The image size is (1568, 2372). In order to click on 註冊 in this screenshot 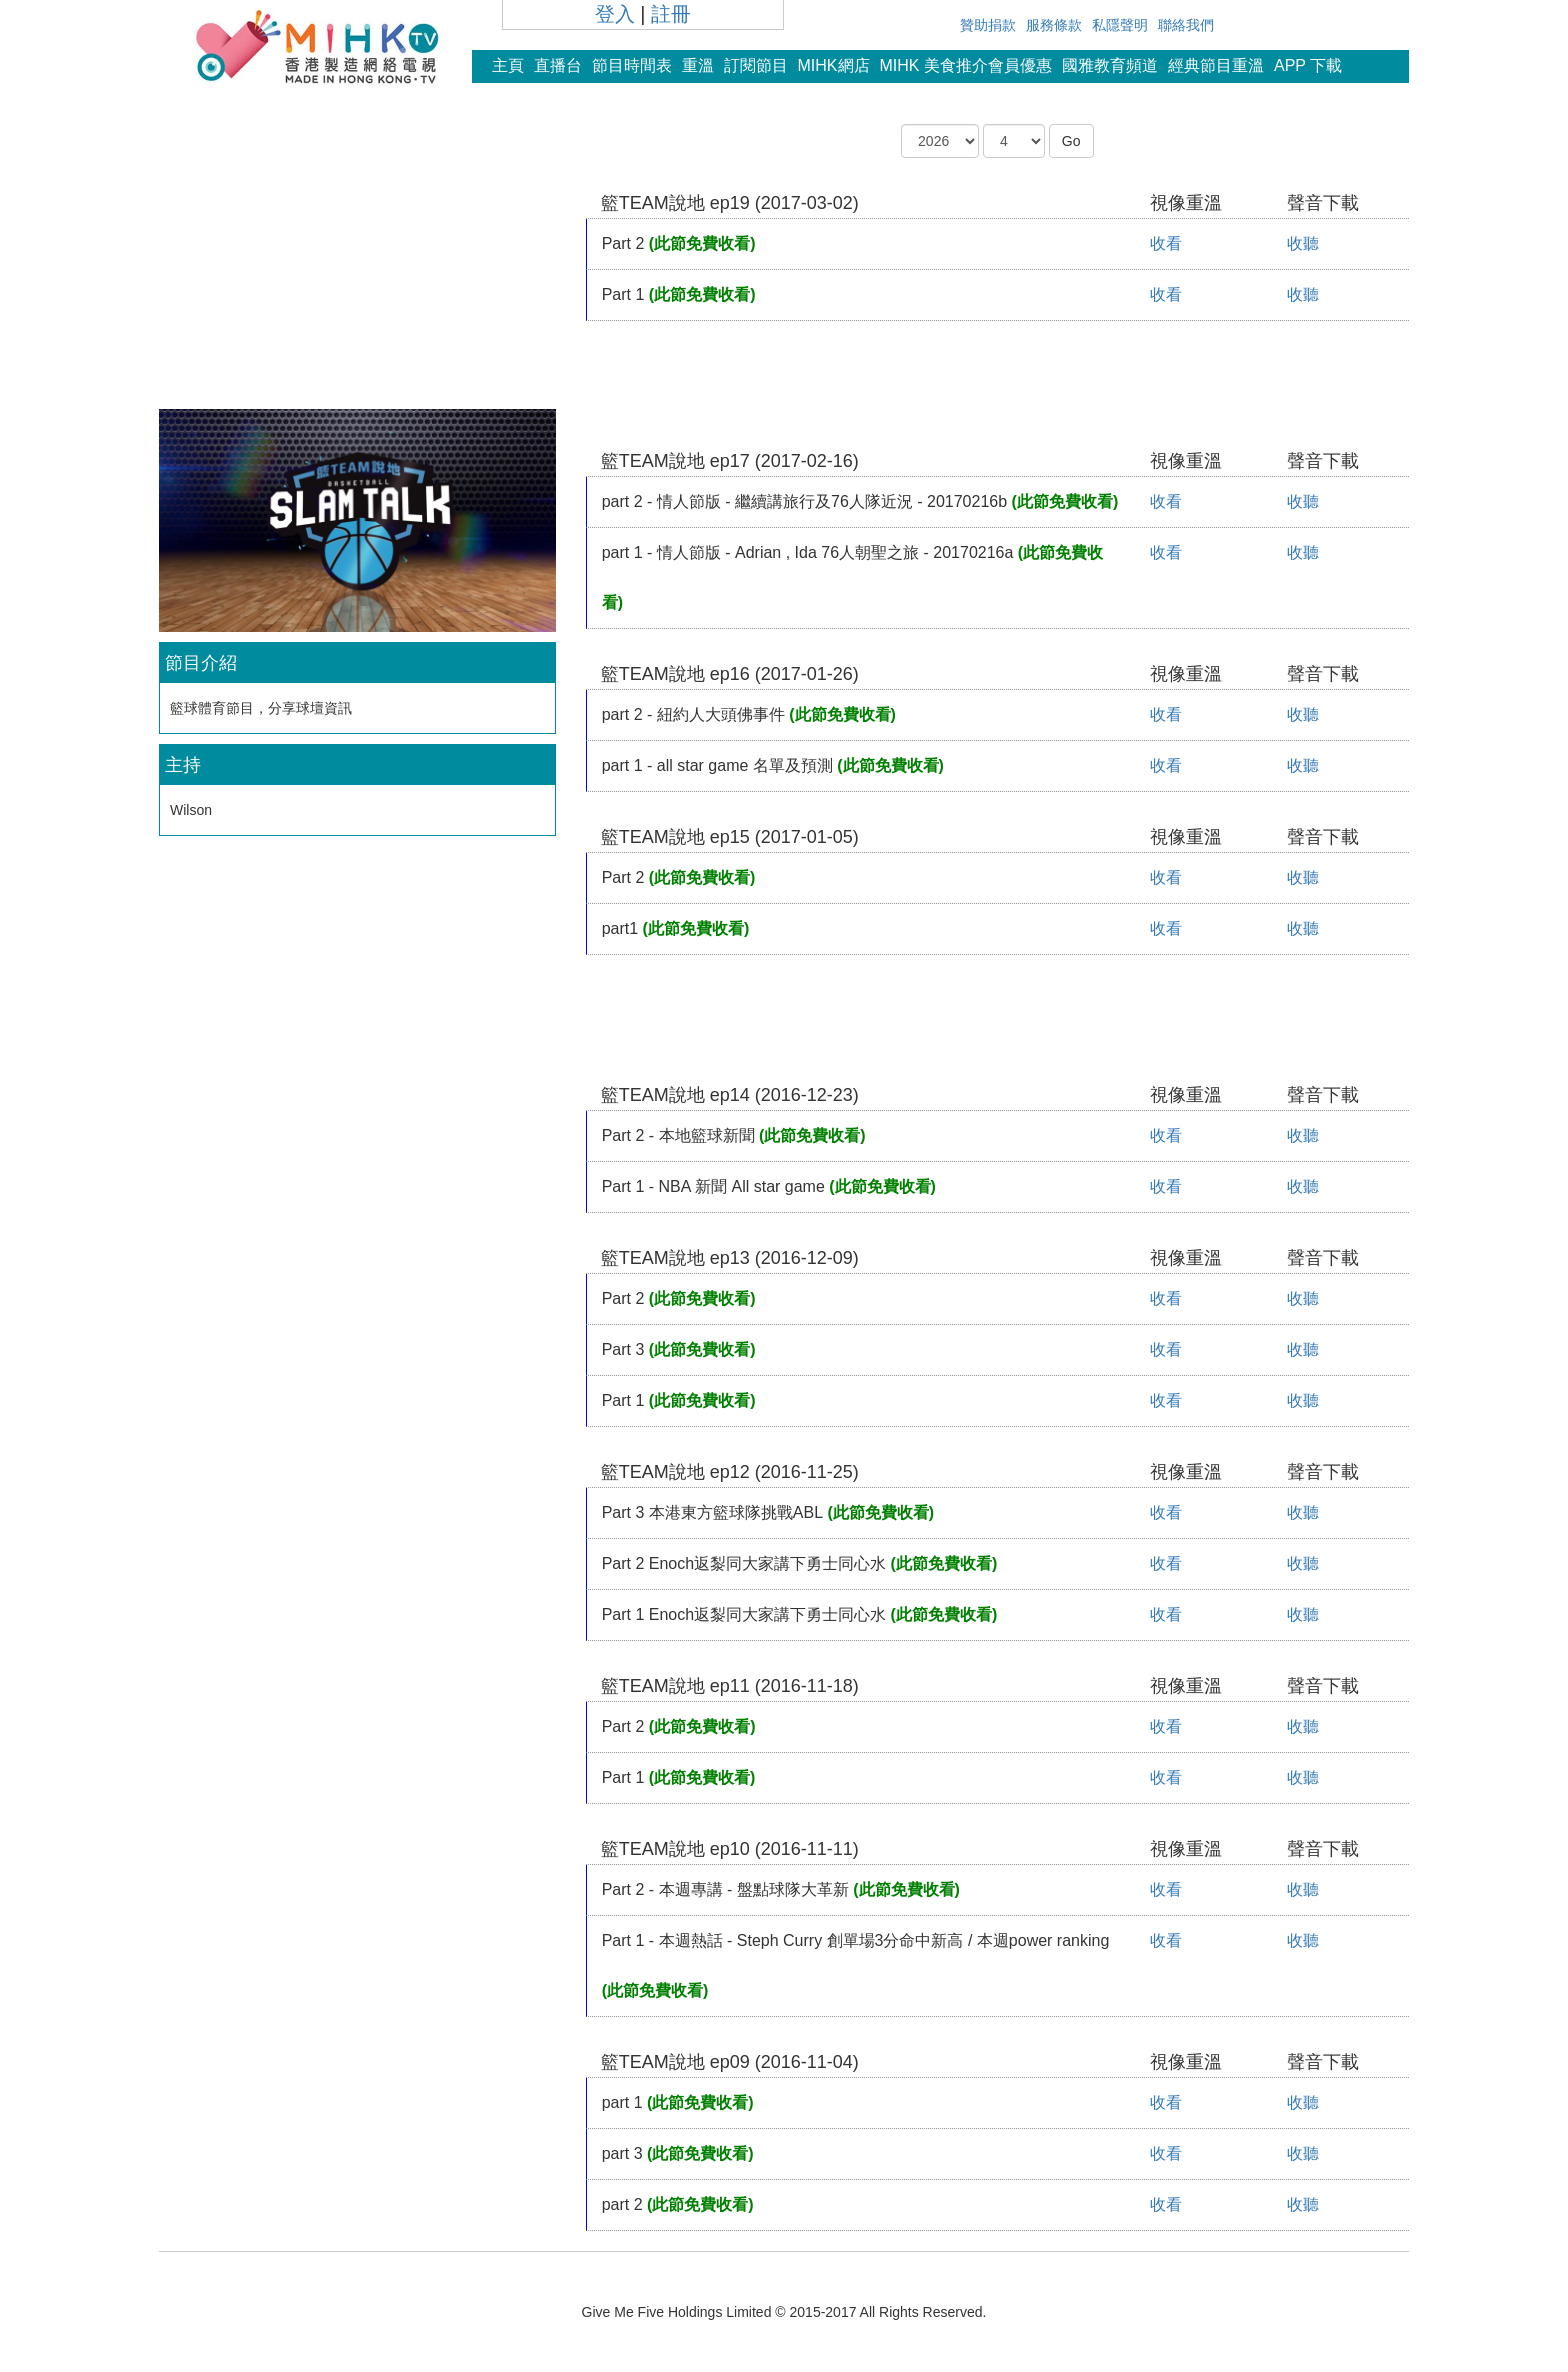, I will do `click(671, 14)`.